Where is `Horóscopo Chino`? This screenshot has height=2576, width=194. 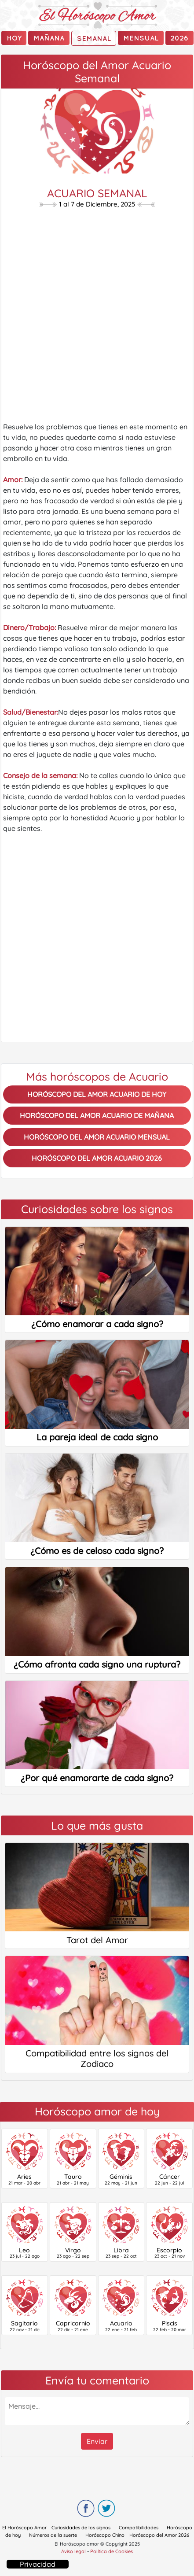 Horóscopo Chino is located at coordinates (104, 2535).